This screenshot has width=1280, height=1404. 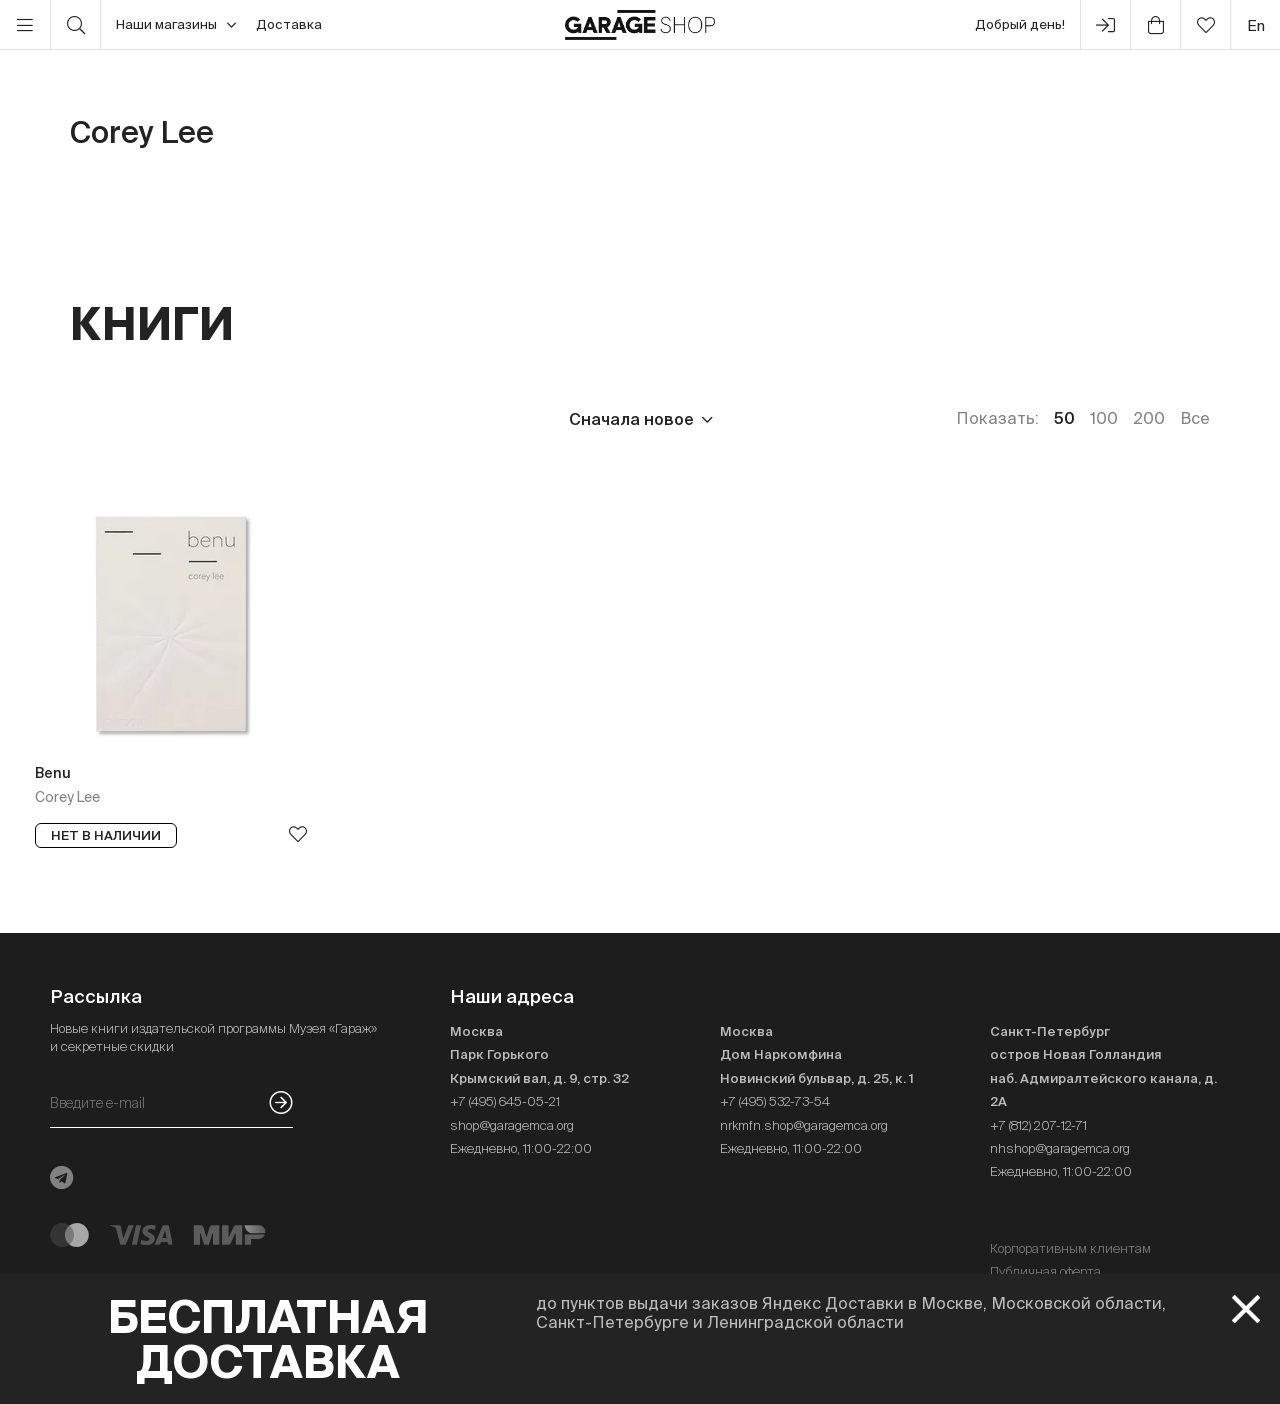 What do you see at coordinates (1256, 25) in the screenshot?
I see `en` at bounding box center [1256, 25].